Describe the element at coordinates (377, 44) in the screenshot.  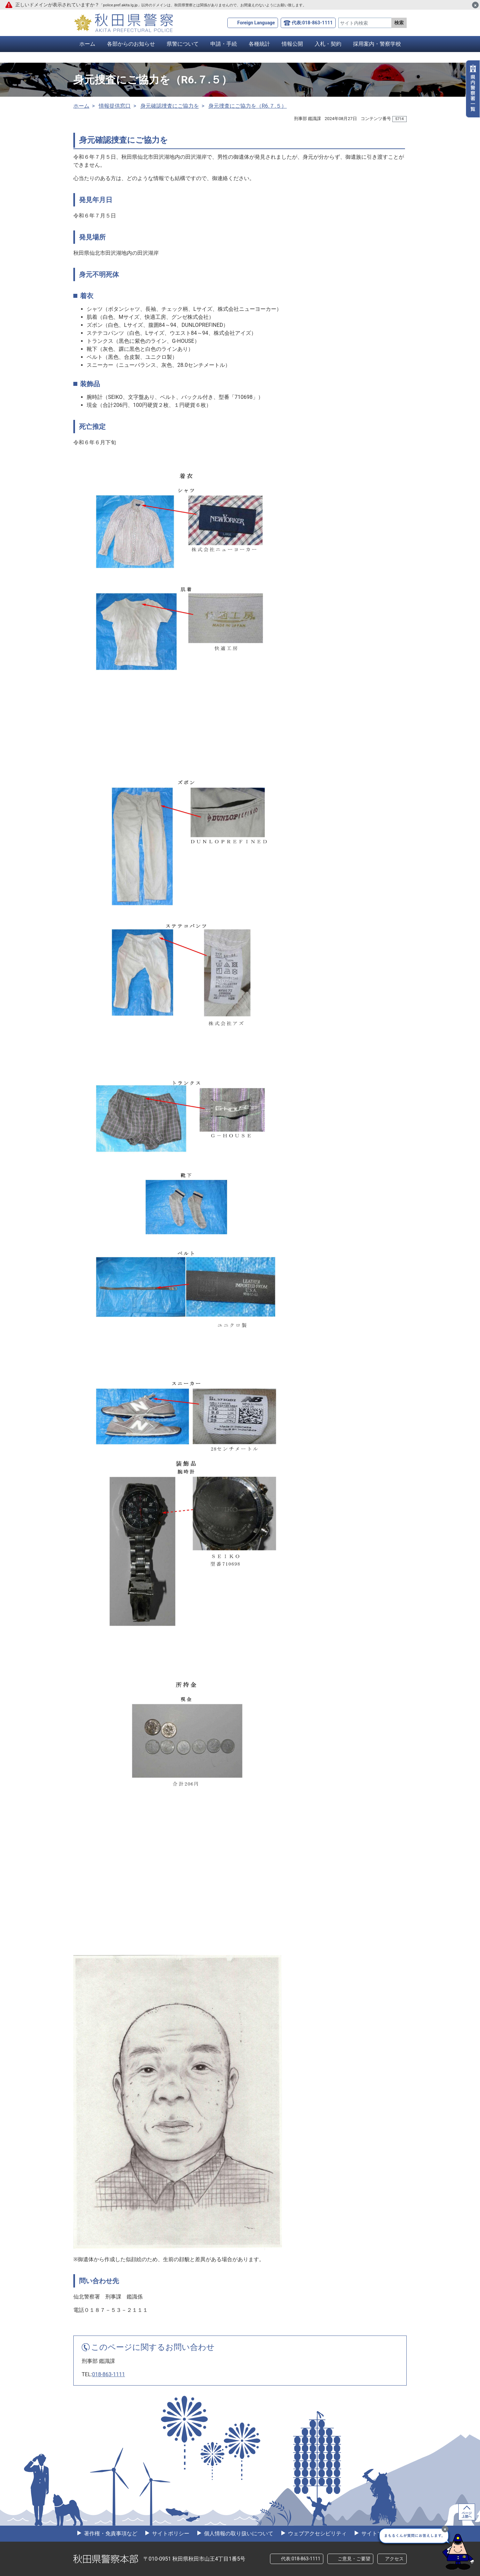
I see `採用案内・警察学校` at that location.